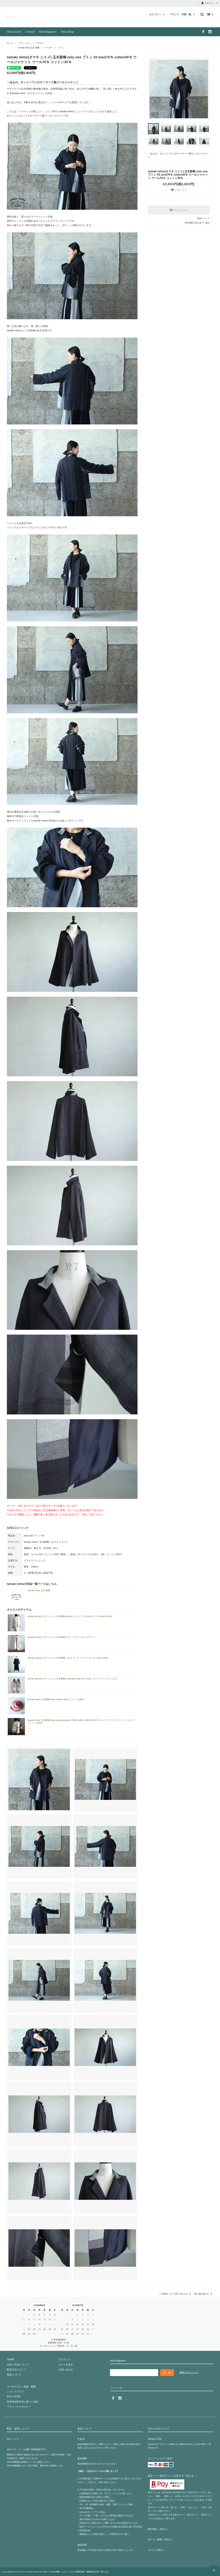 This screenshot has height=2576, width=220. What do you see at coordinates (68, 1658) in the screenshot?
I see `tamaki niime(タマキ ニイメ) 玉木新雌 ふわり カットソーワンピース cotton 100%` at bounding box center [68, 1658].